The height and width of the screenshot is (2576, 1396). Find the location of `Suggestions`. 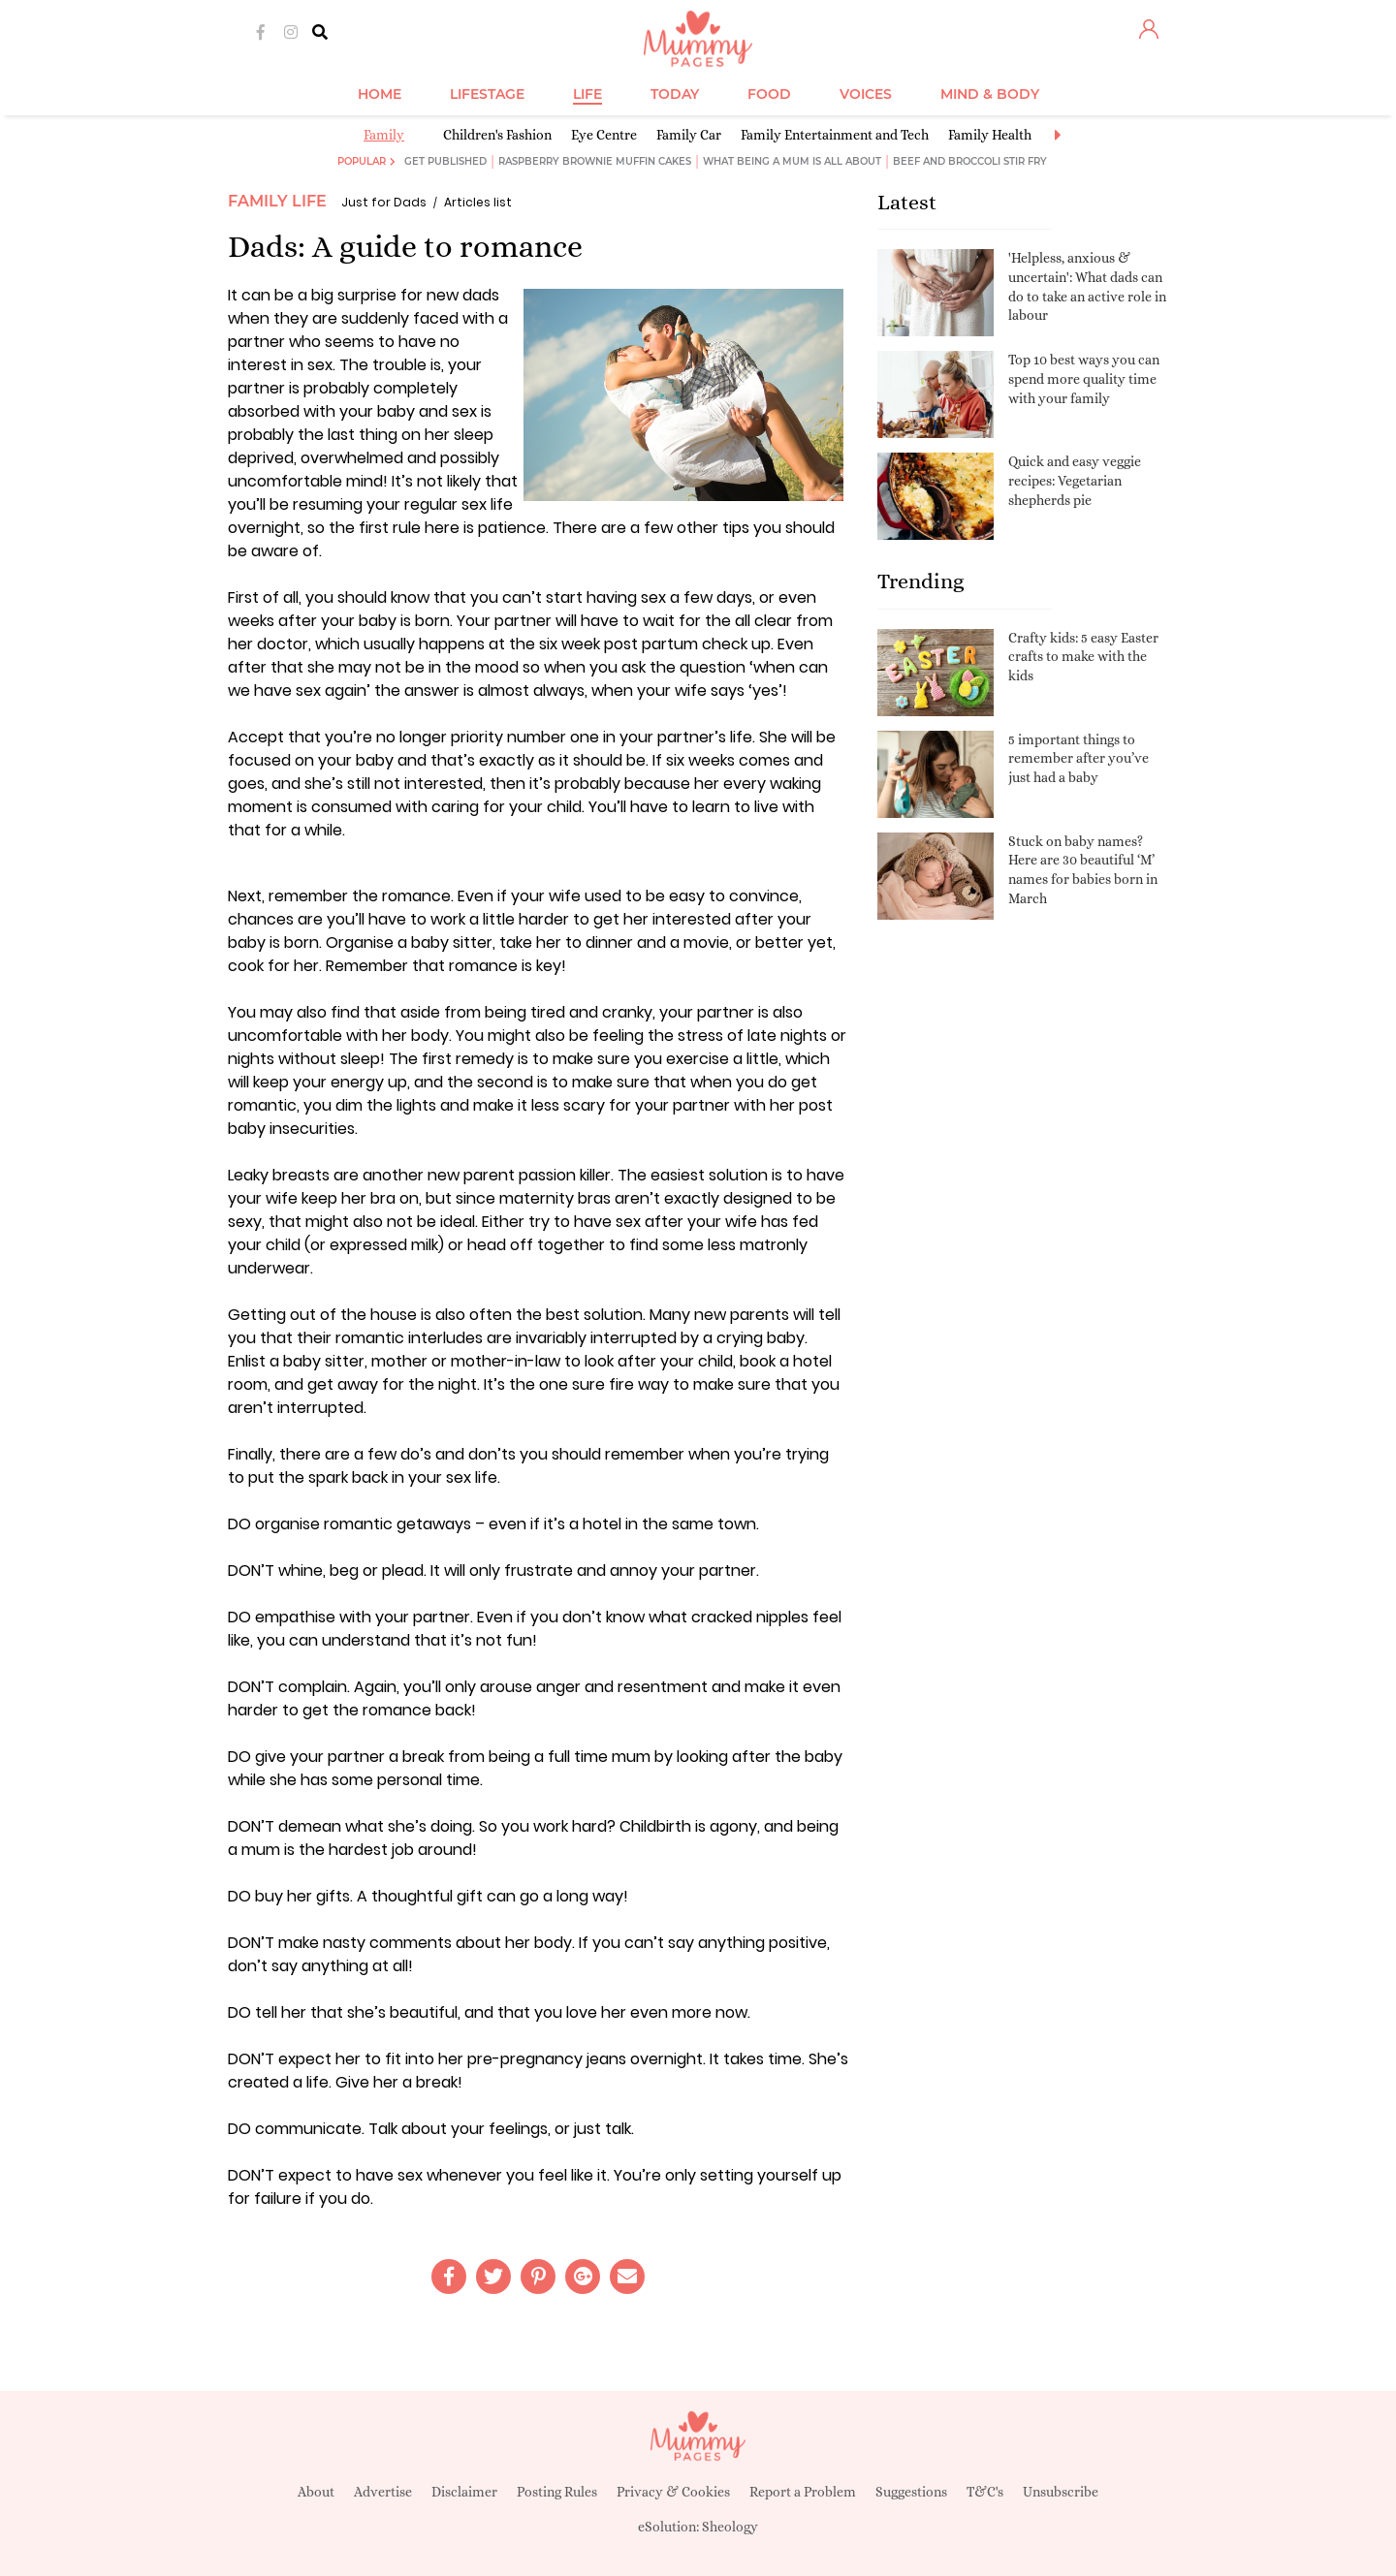

Suggestions is located at coordinates (911, 2491).